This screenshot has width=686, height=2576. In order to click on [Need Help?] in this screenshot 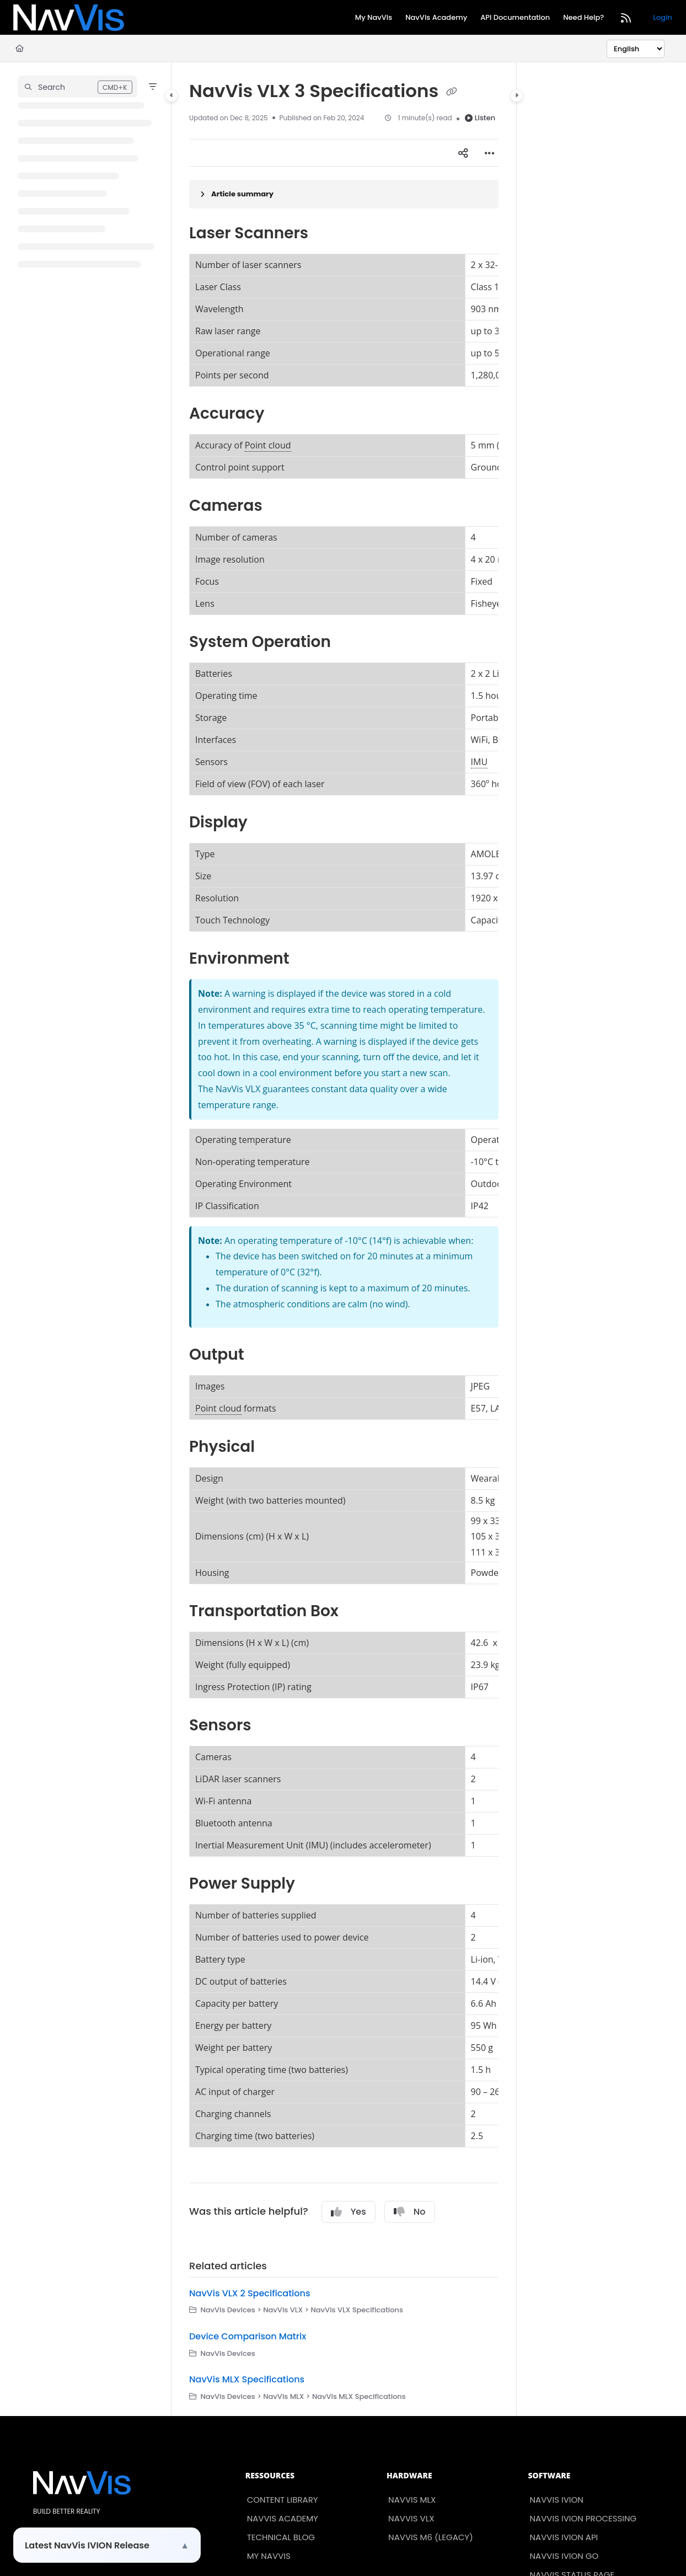, I will do `click(583, 18)`.